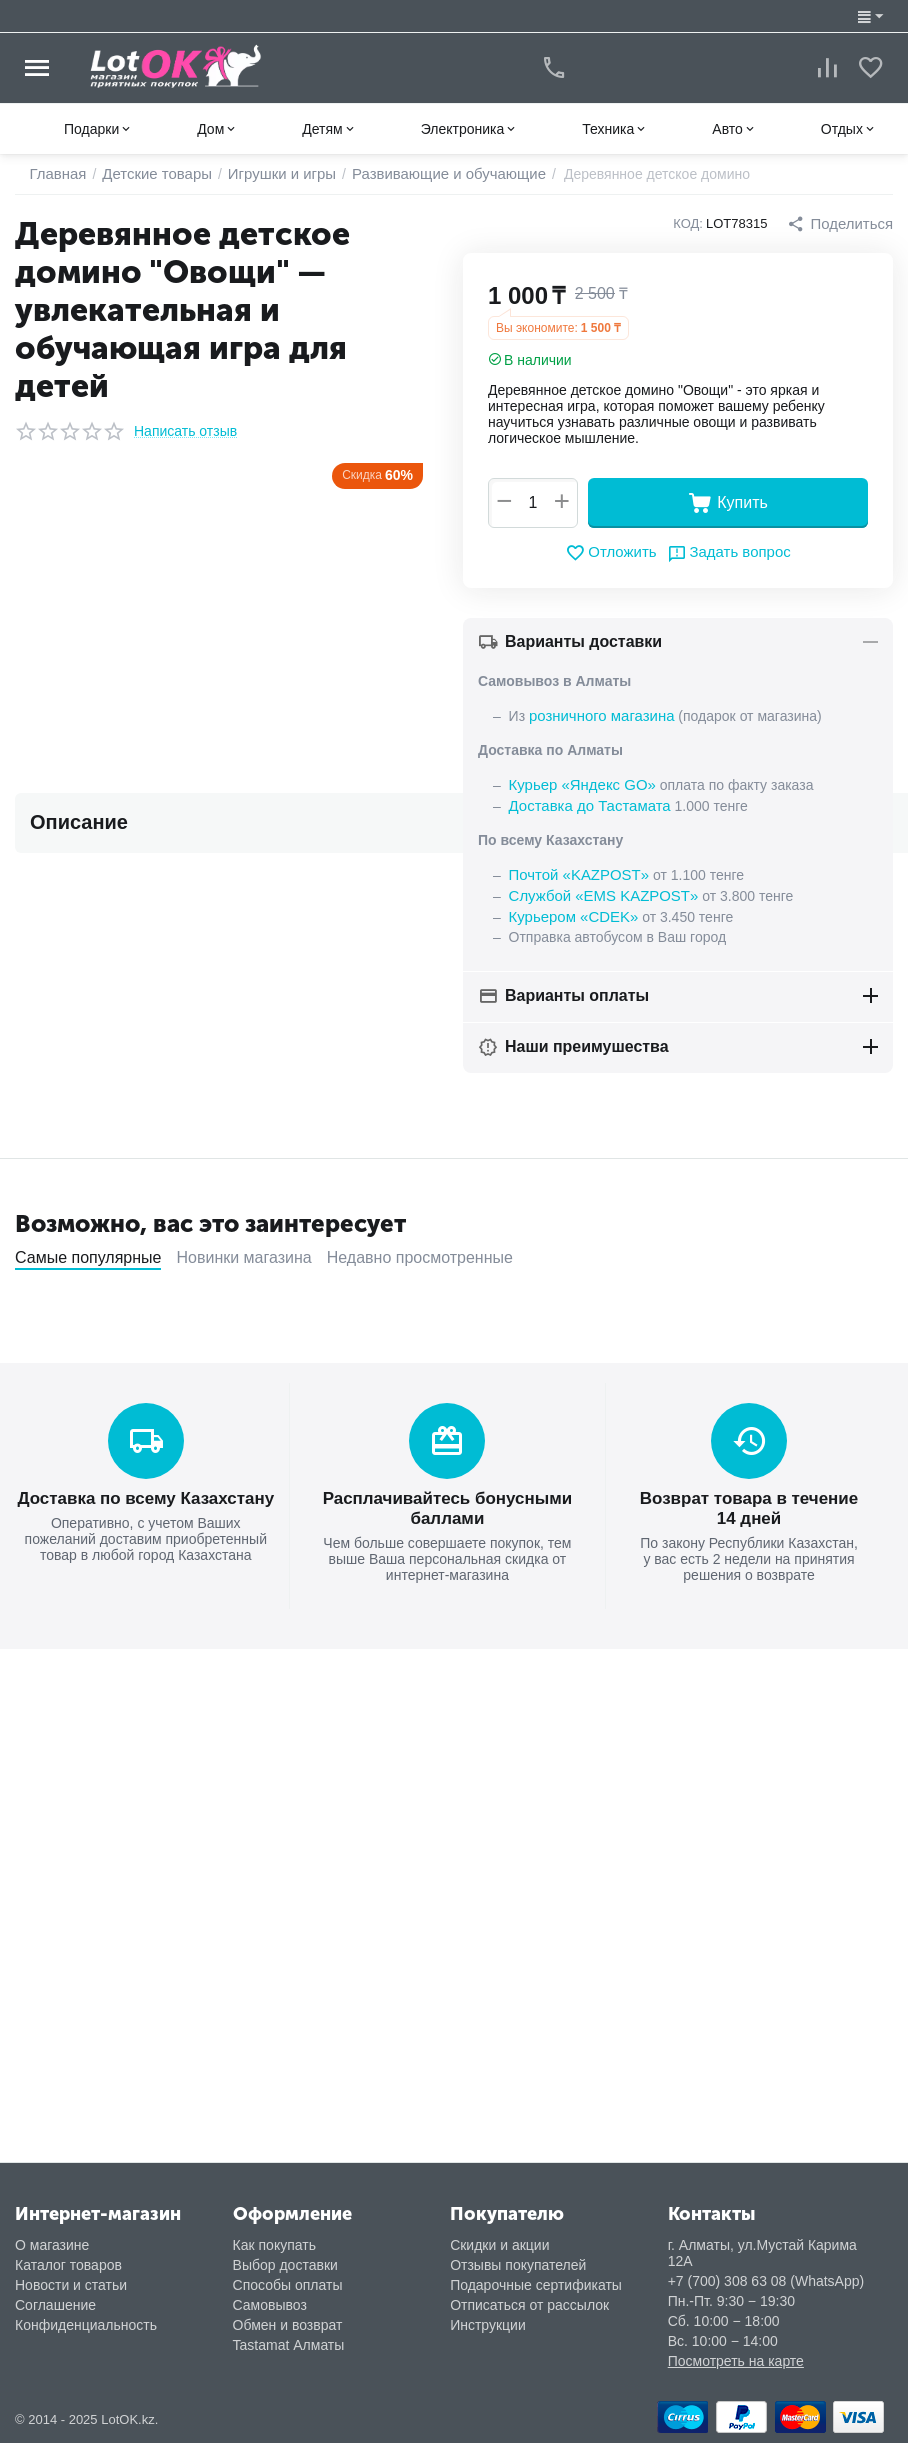  What do you see at coordinates (585, 803) in the screenshot?
I see `Доставка до Тастамата` at bounding box center [585, 803].